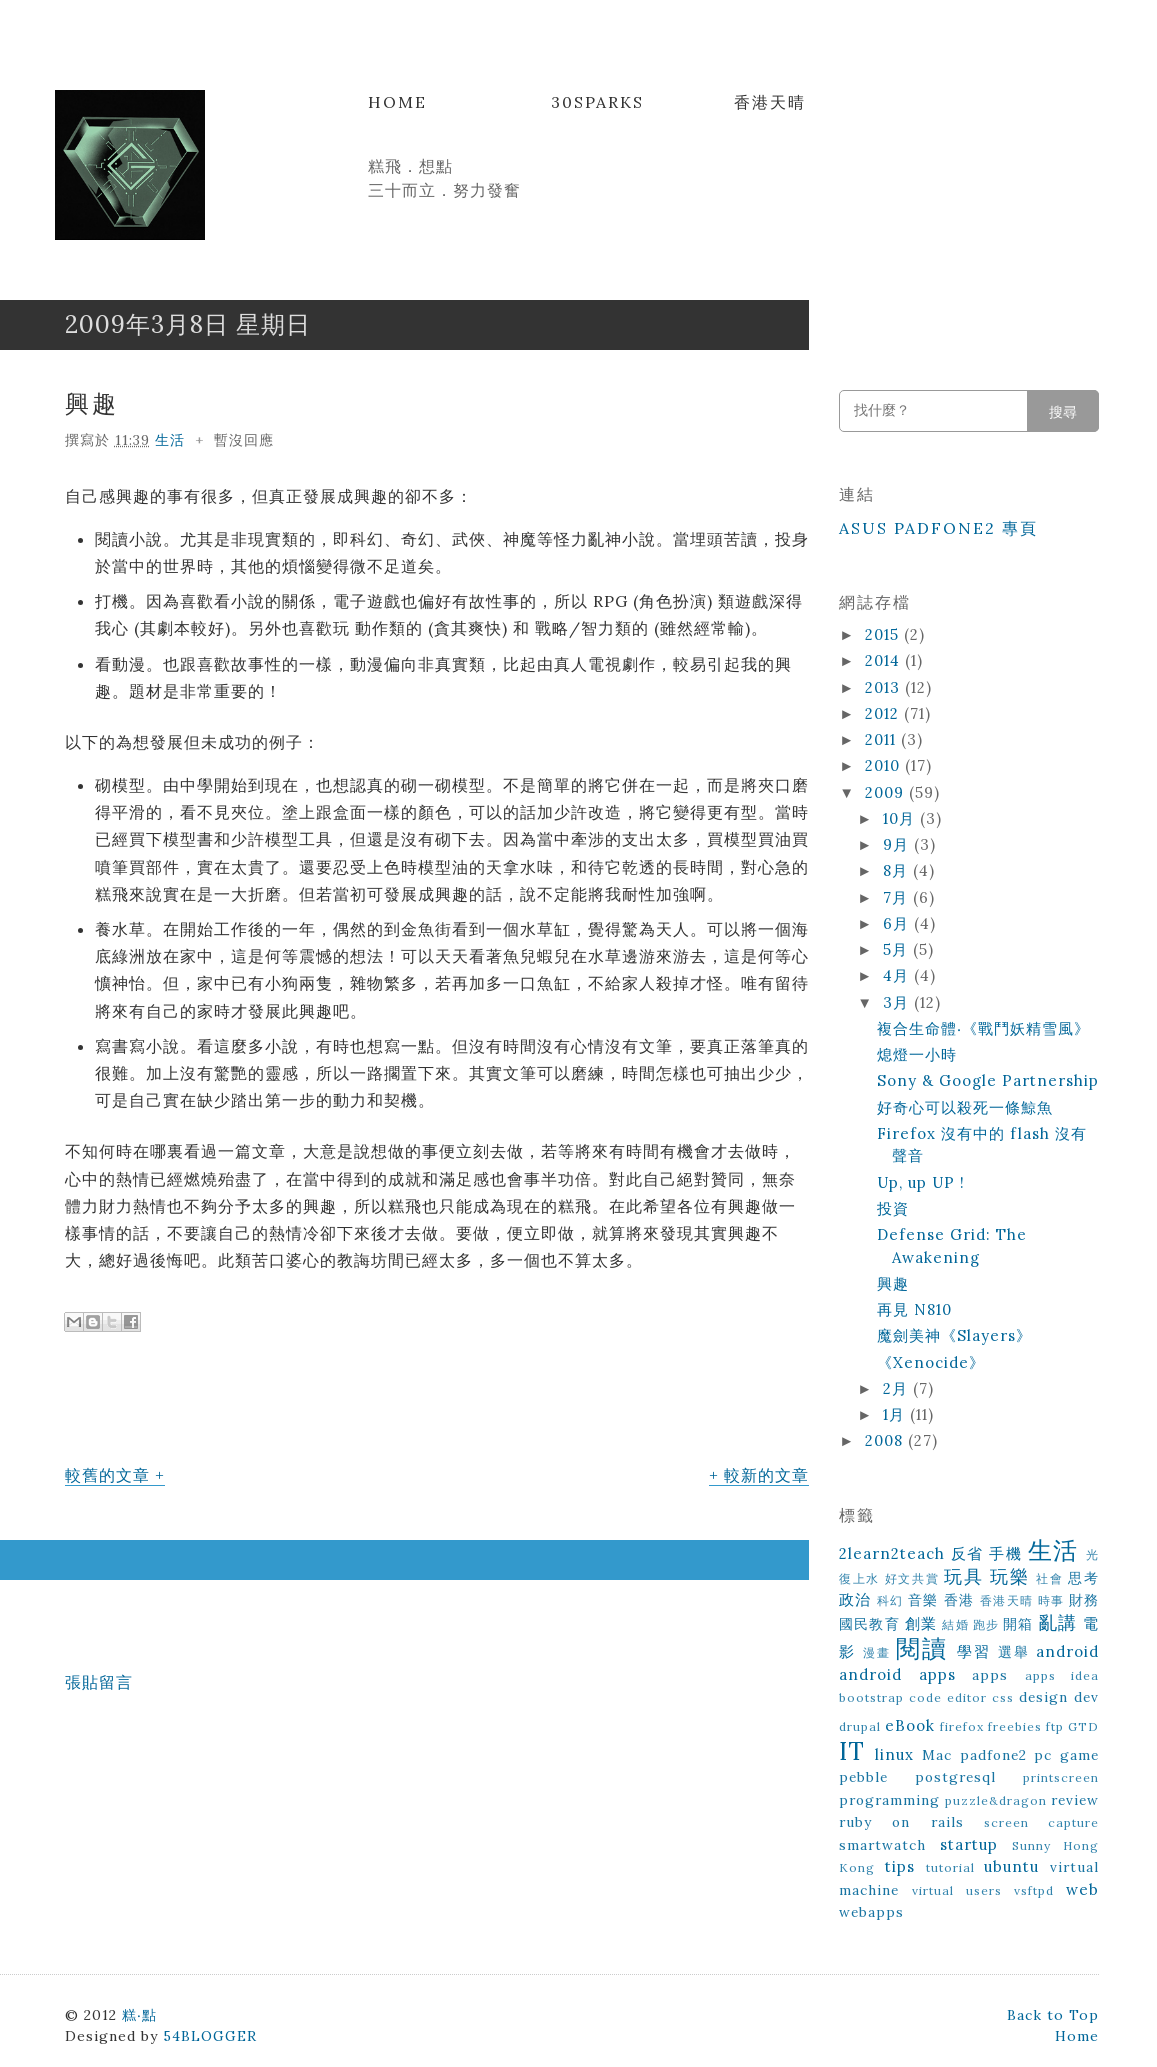 The height and width of the screenshot is (2067, 1157). I want to click on 香港天晴, so click(770, 102).